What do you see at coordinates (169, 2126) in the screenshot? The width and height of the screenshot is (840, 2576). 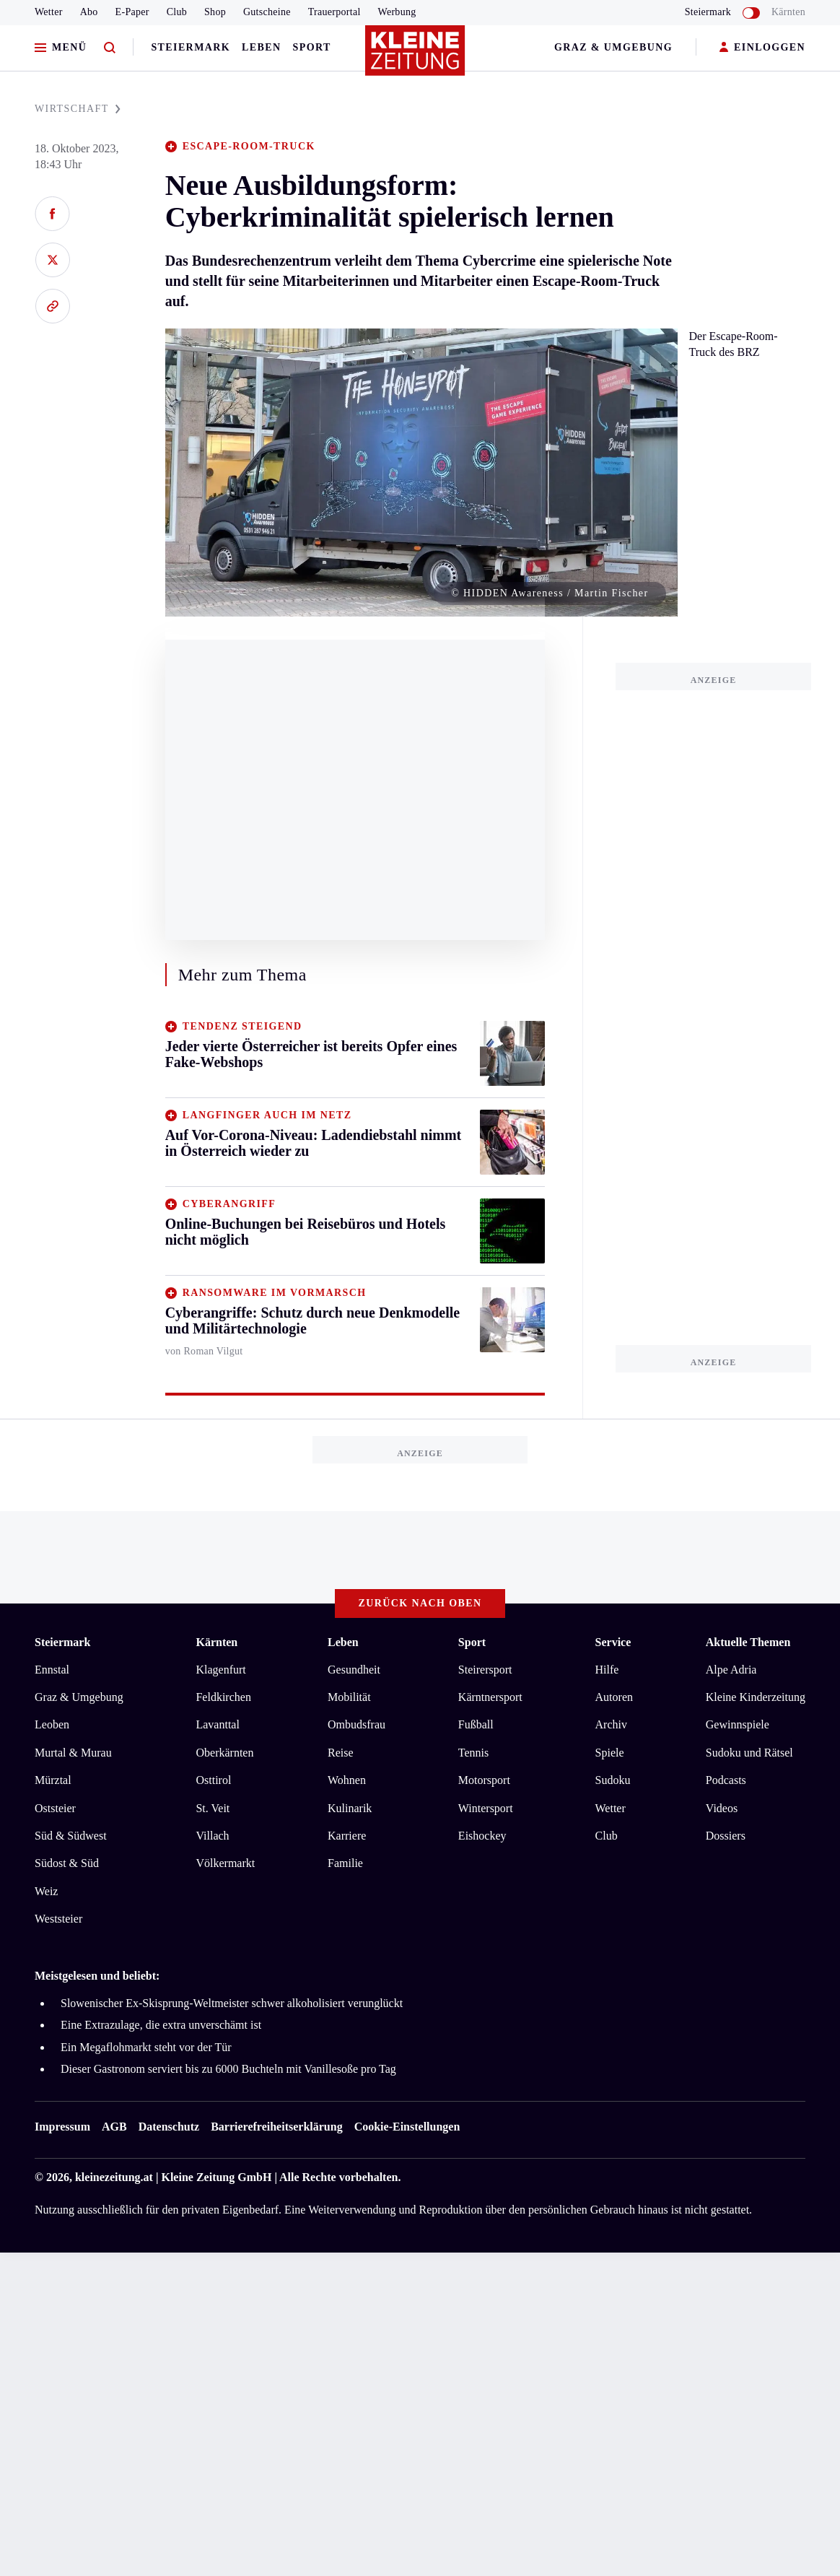 I see `Datenschutz` at bounding box center [169, 2126].